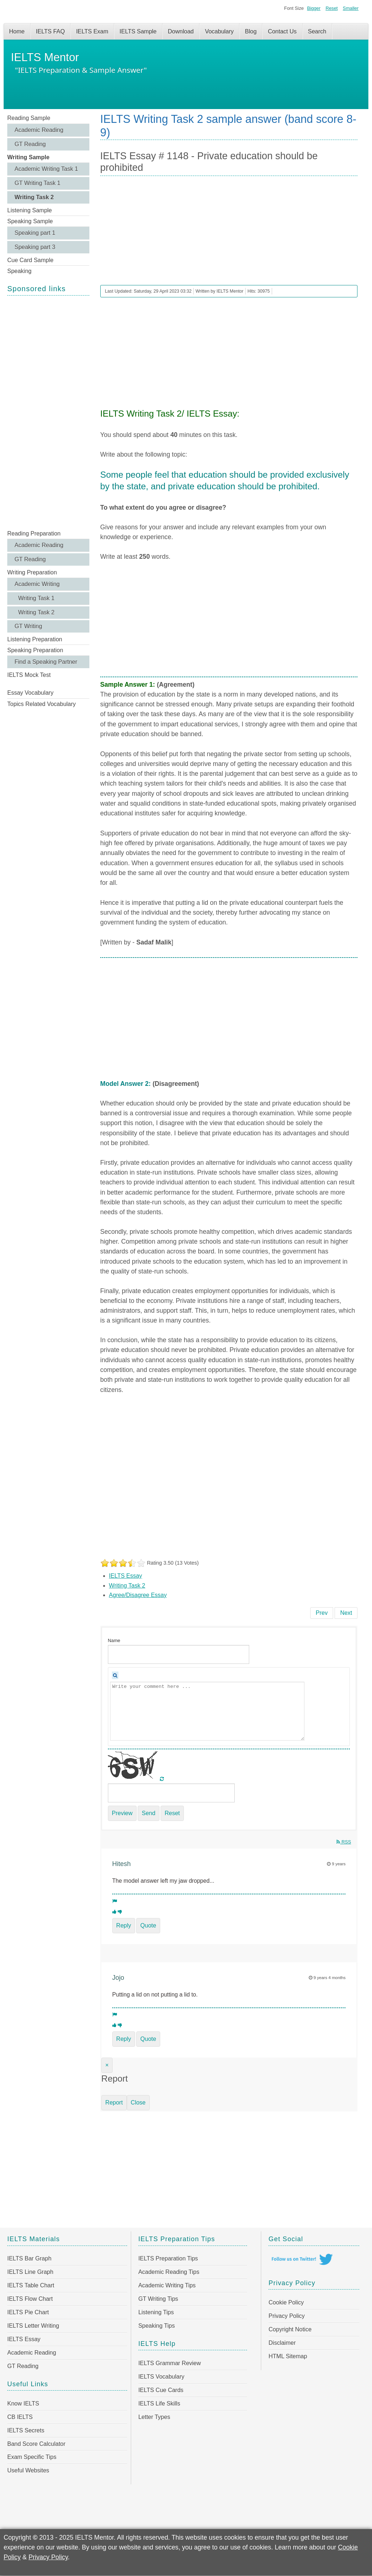 The height and width of the screenshot is (2576, 372). I want to click on Speaking part 3, so click(35, 247).